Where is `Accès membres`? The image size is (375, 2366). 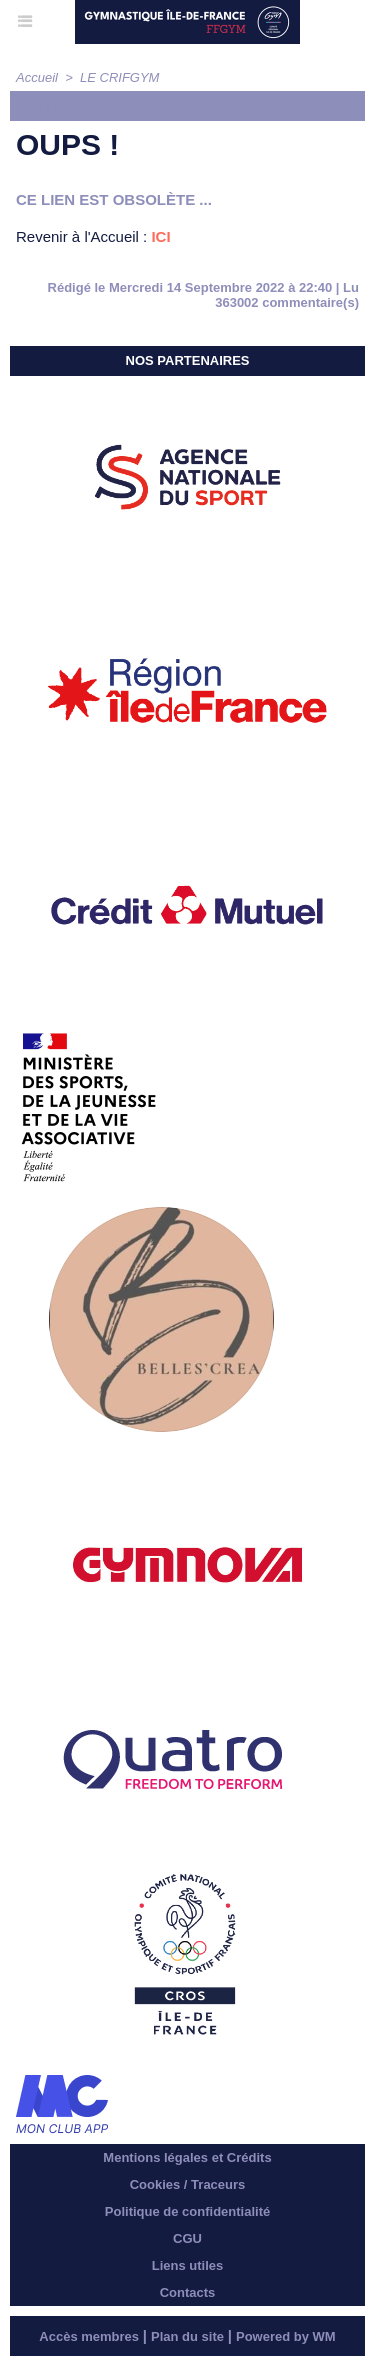 Accès membres is located at coordinates (89, 2336).